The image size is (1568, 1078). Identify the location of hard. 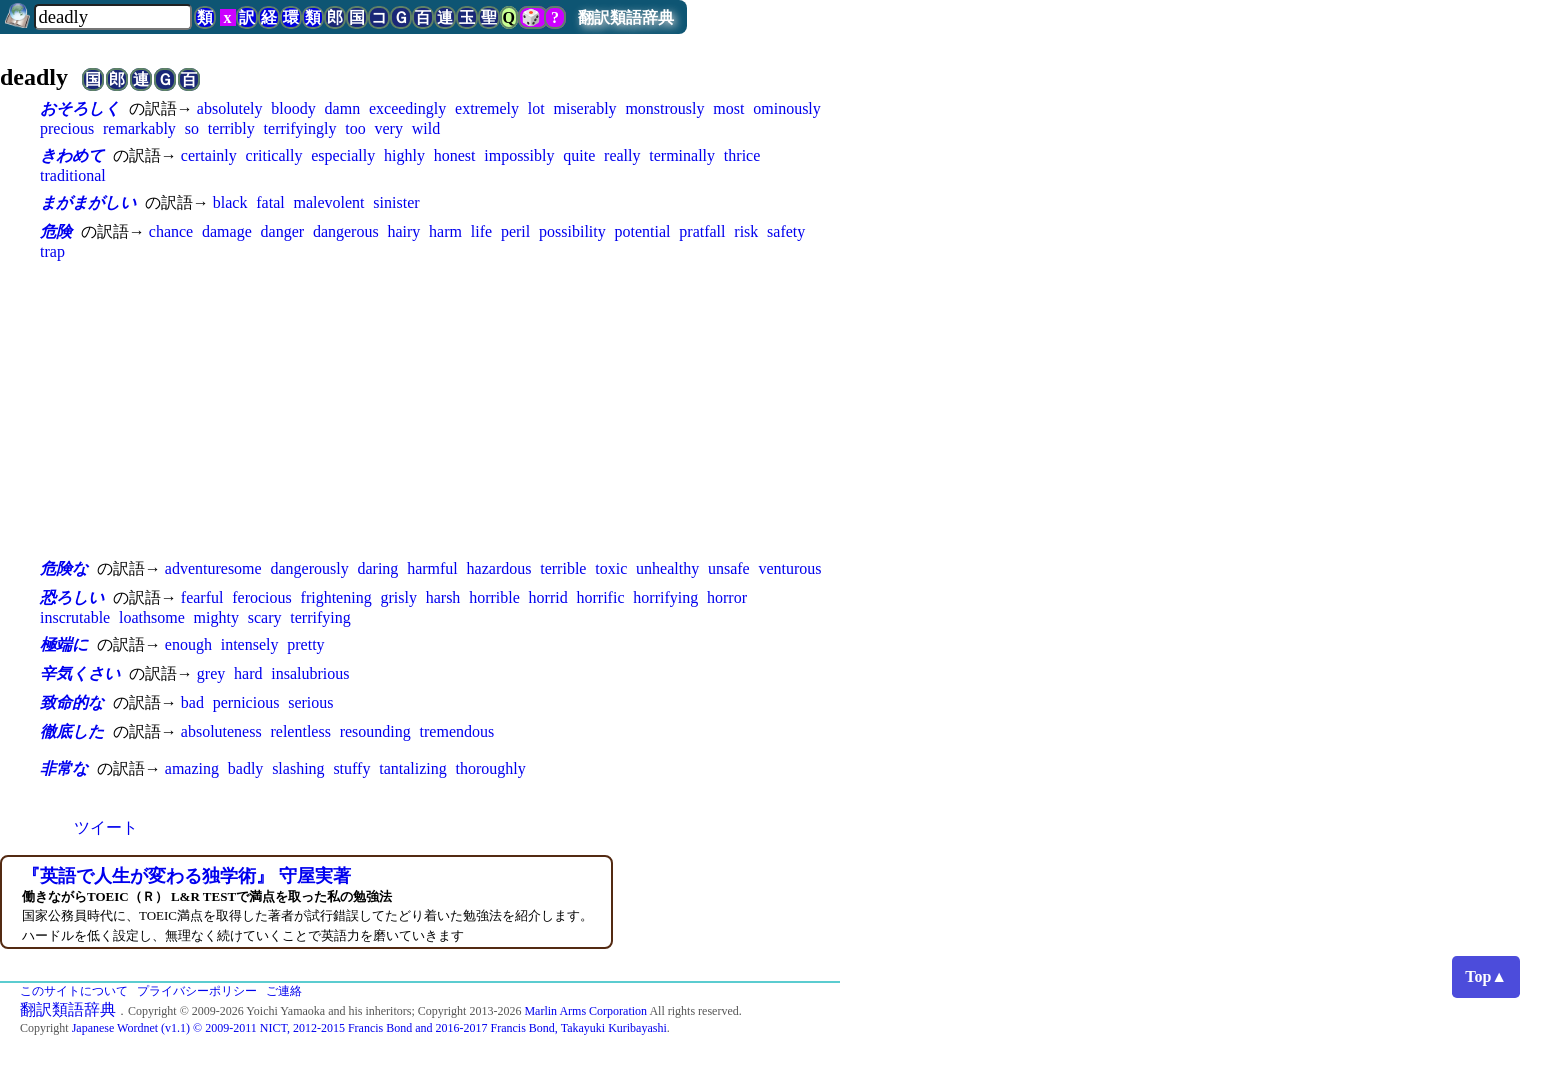
(248, 673).